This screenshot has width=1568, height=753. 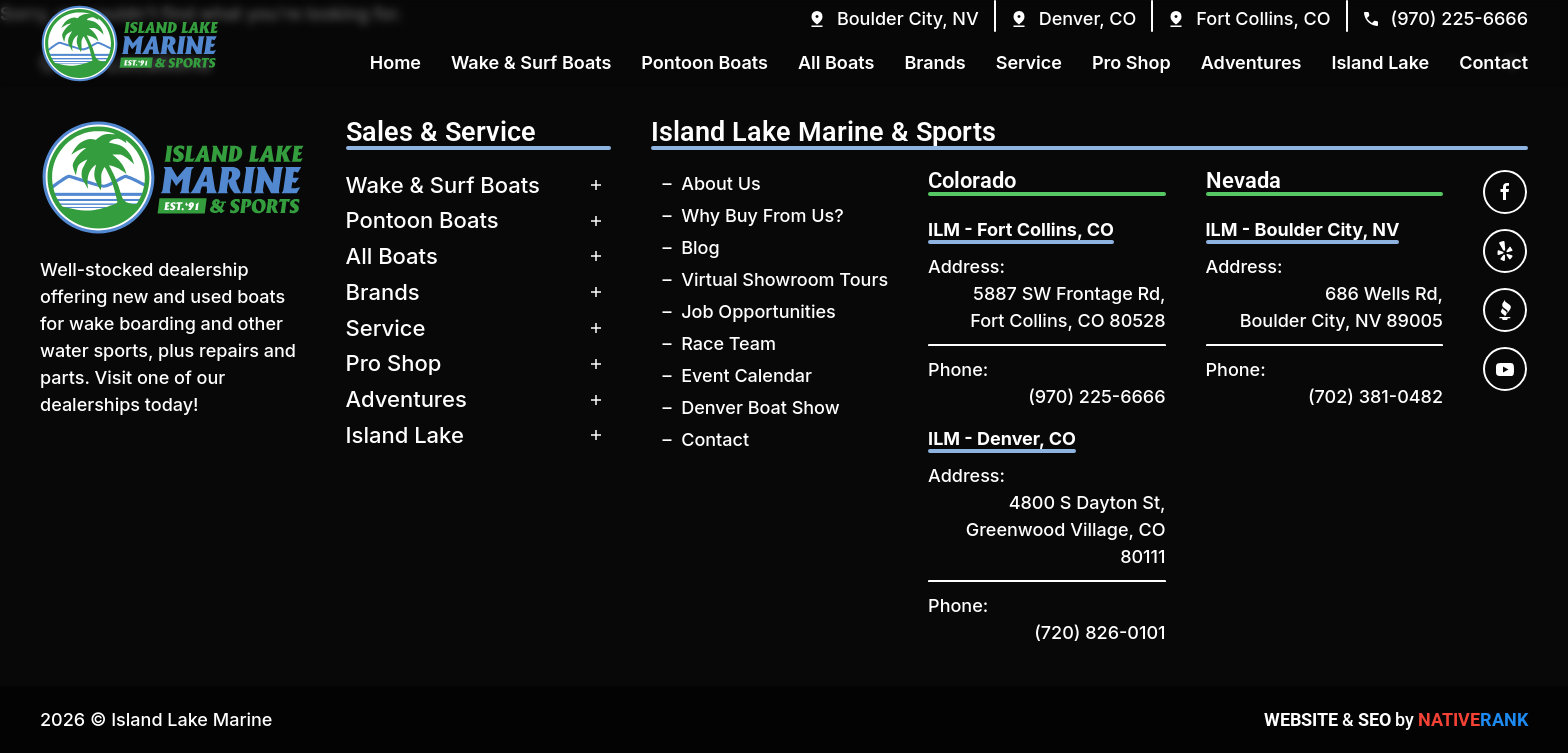 What do you see at coordinates (1099, 632) in the screenshot?
I see `(720) 826-0101` at bounding box center [1099, 632].